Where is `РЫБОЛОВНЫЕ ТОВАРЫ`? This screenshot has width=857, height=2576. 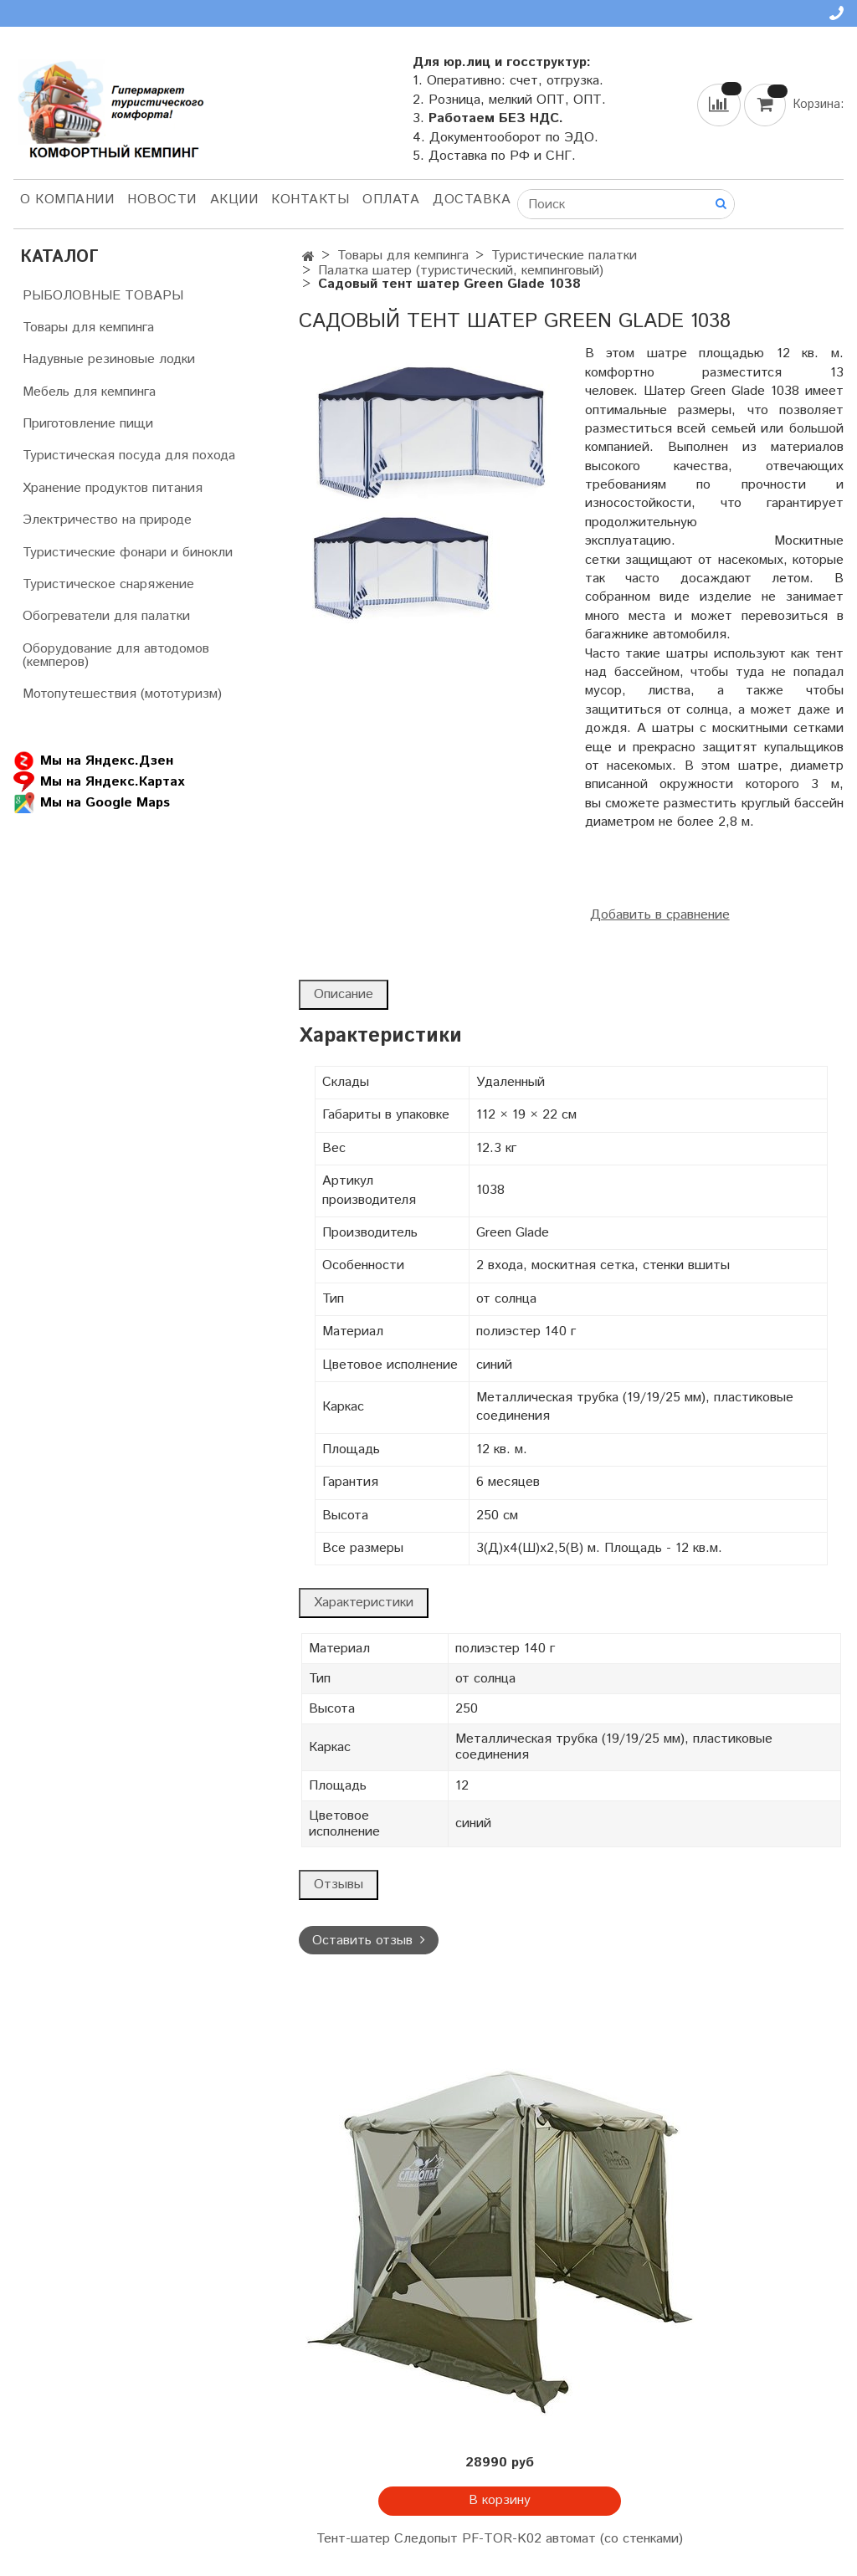 РЫБОЛОВНЫЕ ТОВАРЫ is located at coordinates (103, 295).